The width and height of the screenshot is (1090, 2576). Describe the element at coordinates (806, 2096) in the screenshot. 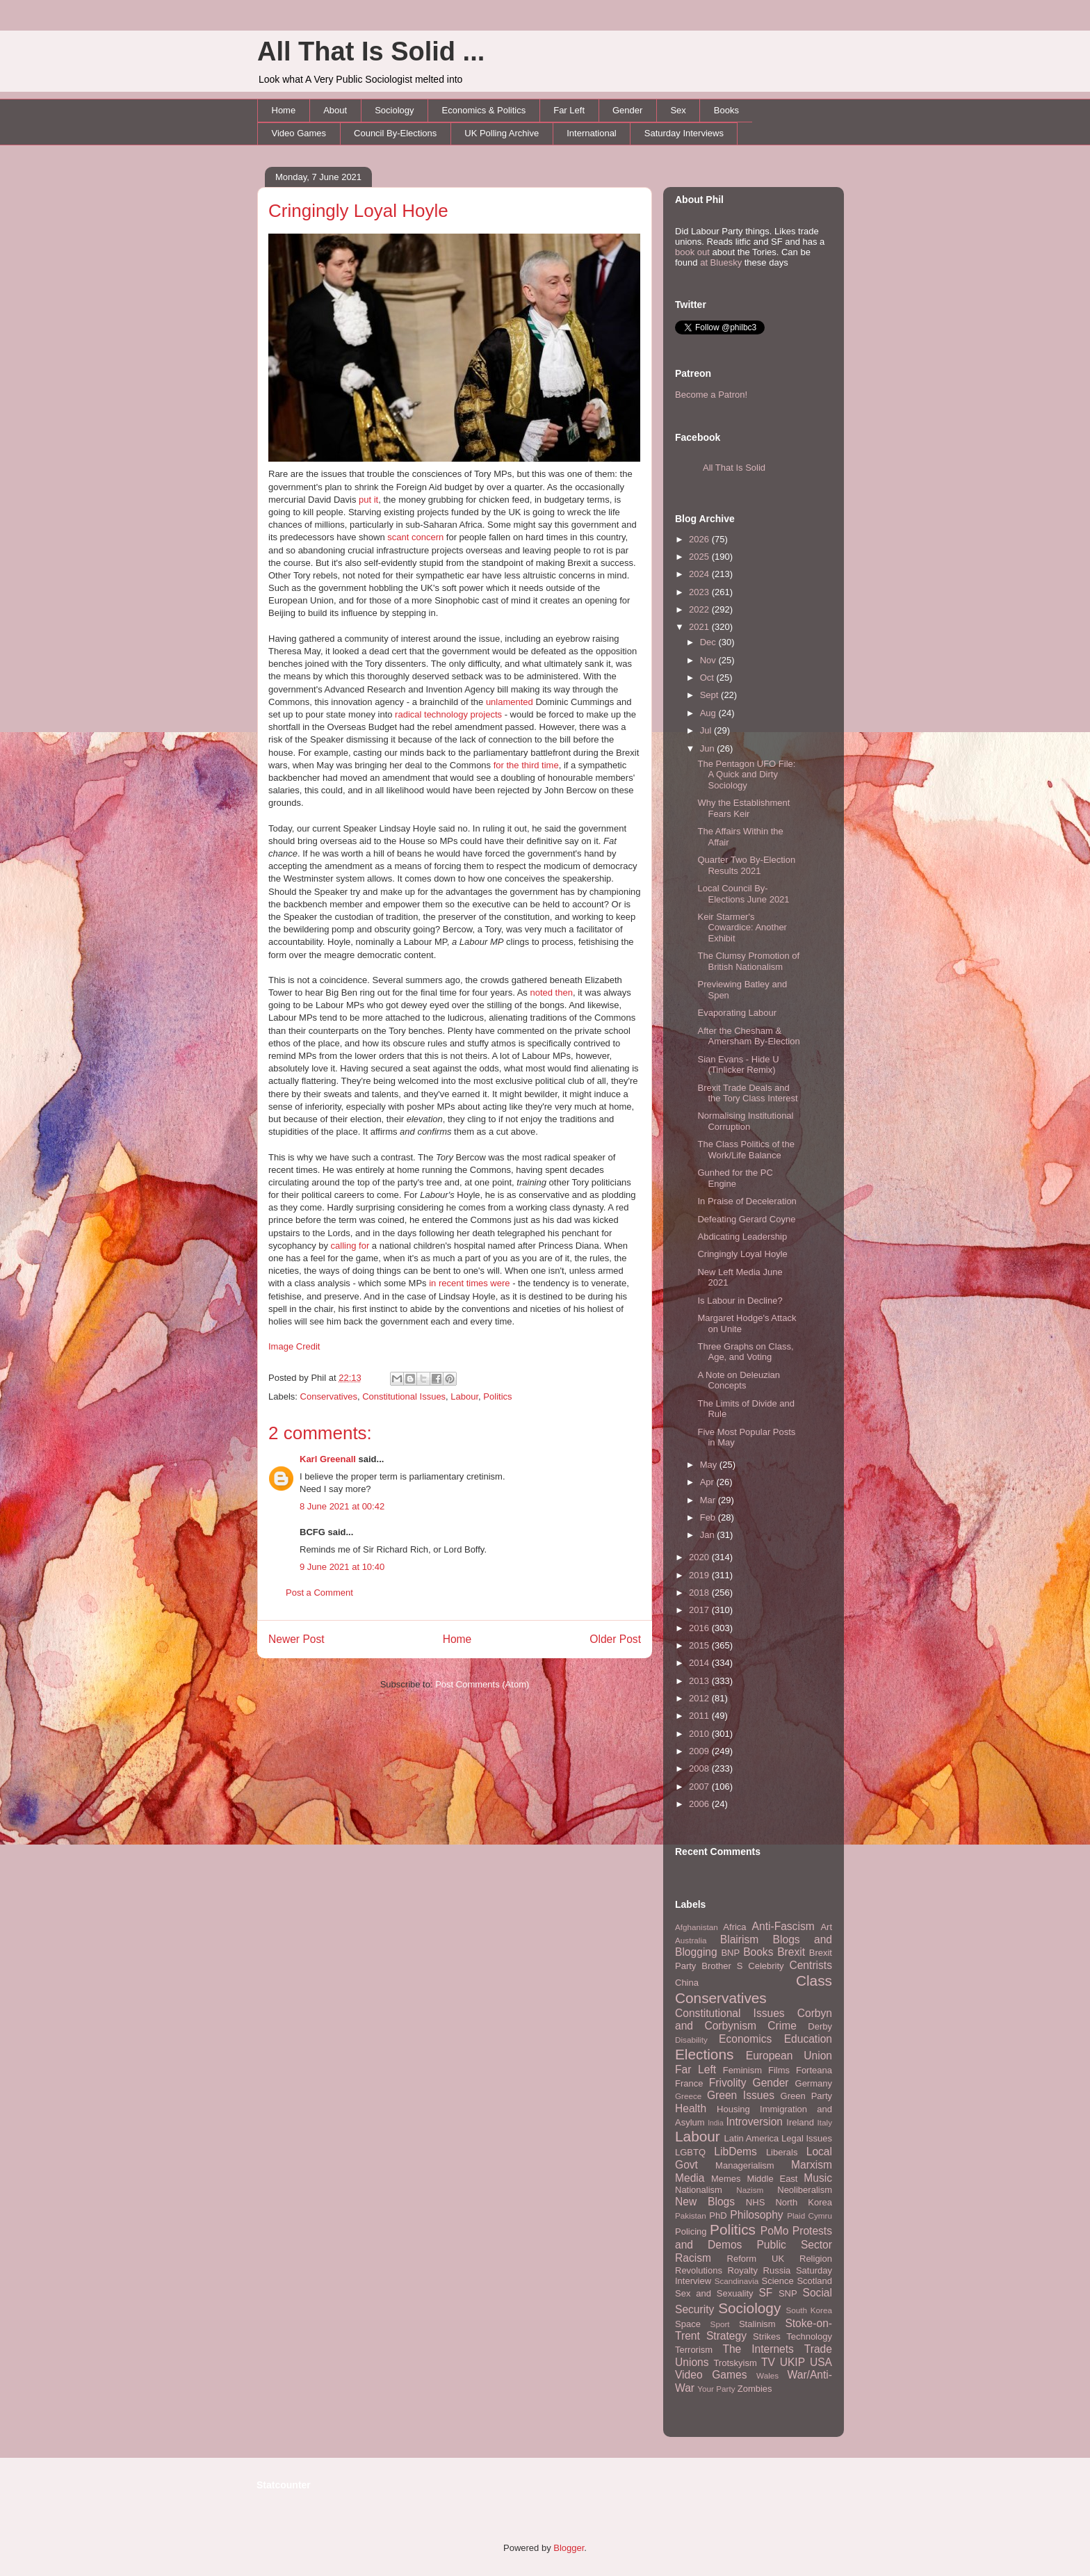

I see `Green Party` at that location.